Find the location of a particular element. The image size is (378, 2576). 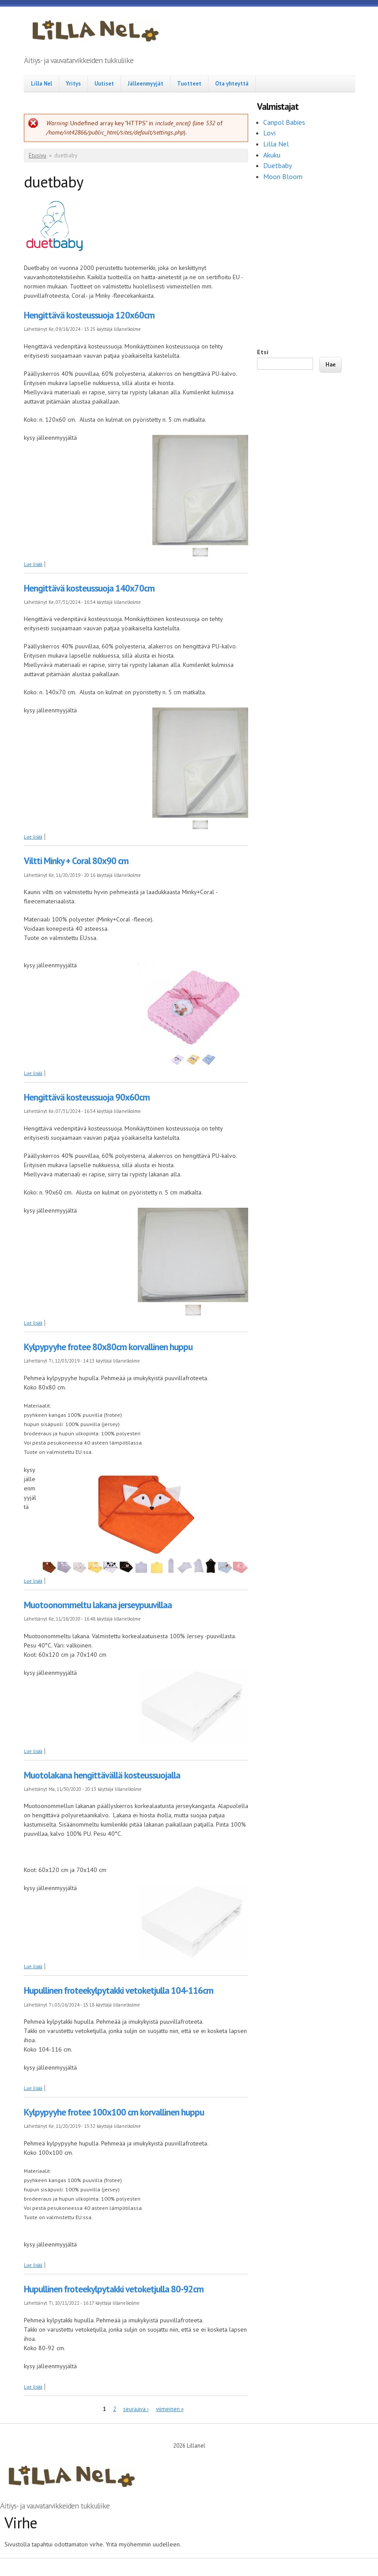

Hupullinen froteekylpytakki vetoketjulla 80-92cm is located at coordinates (114, 2289).